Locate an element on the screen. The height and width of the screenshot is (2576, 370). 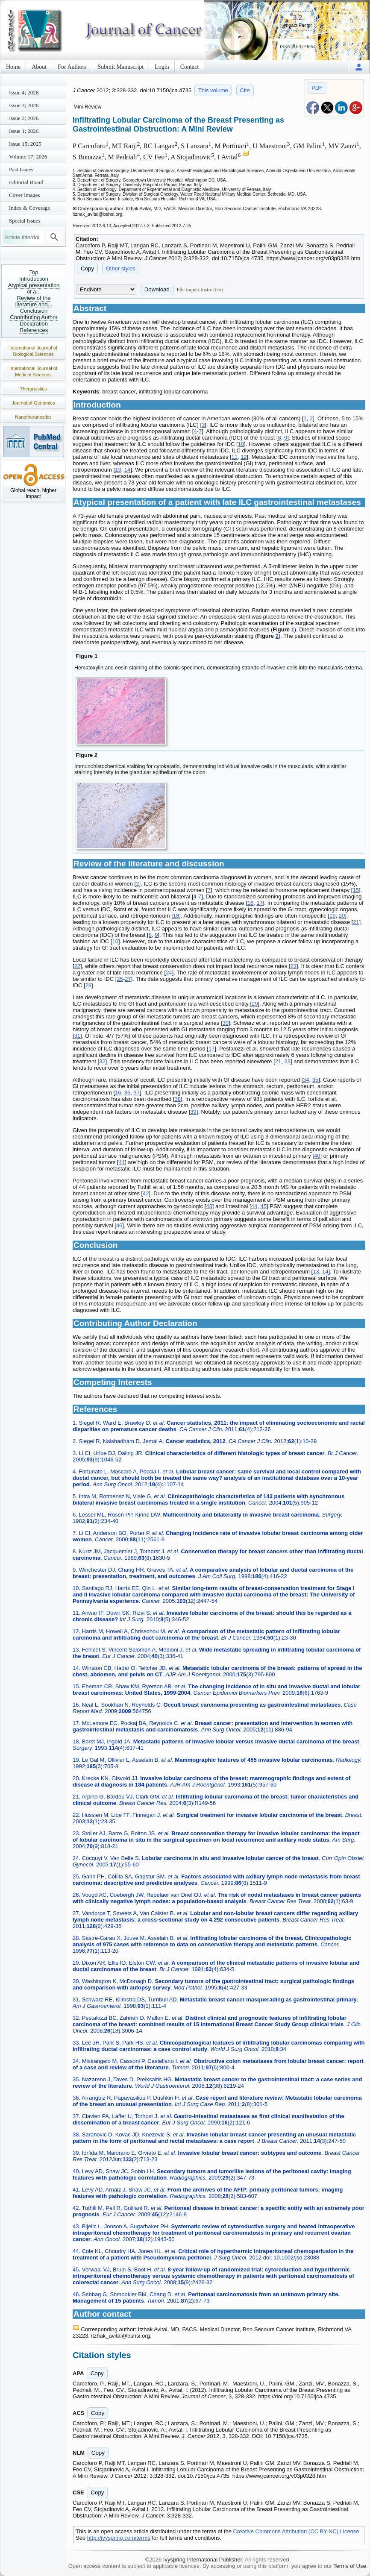
10 is located at coordinates (241, 444).